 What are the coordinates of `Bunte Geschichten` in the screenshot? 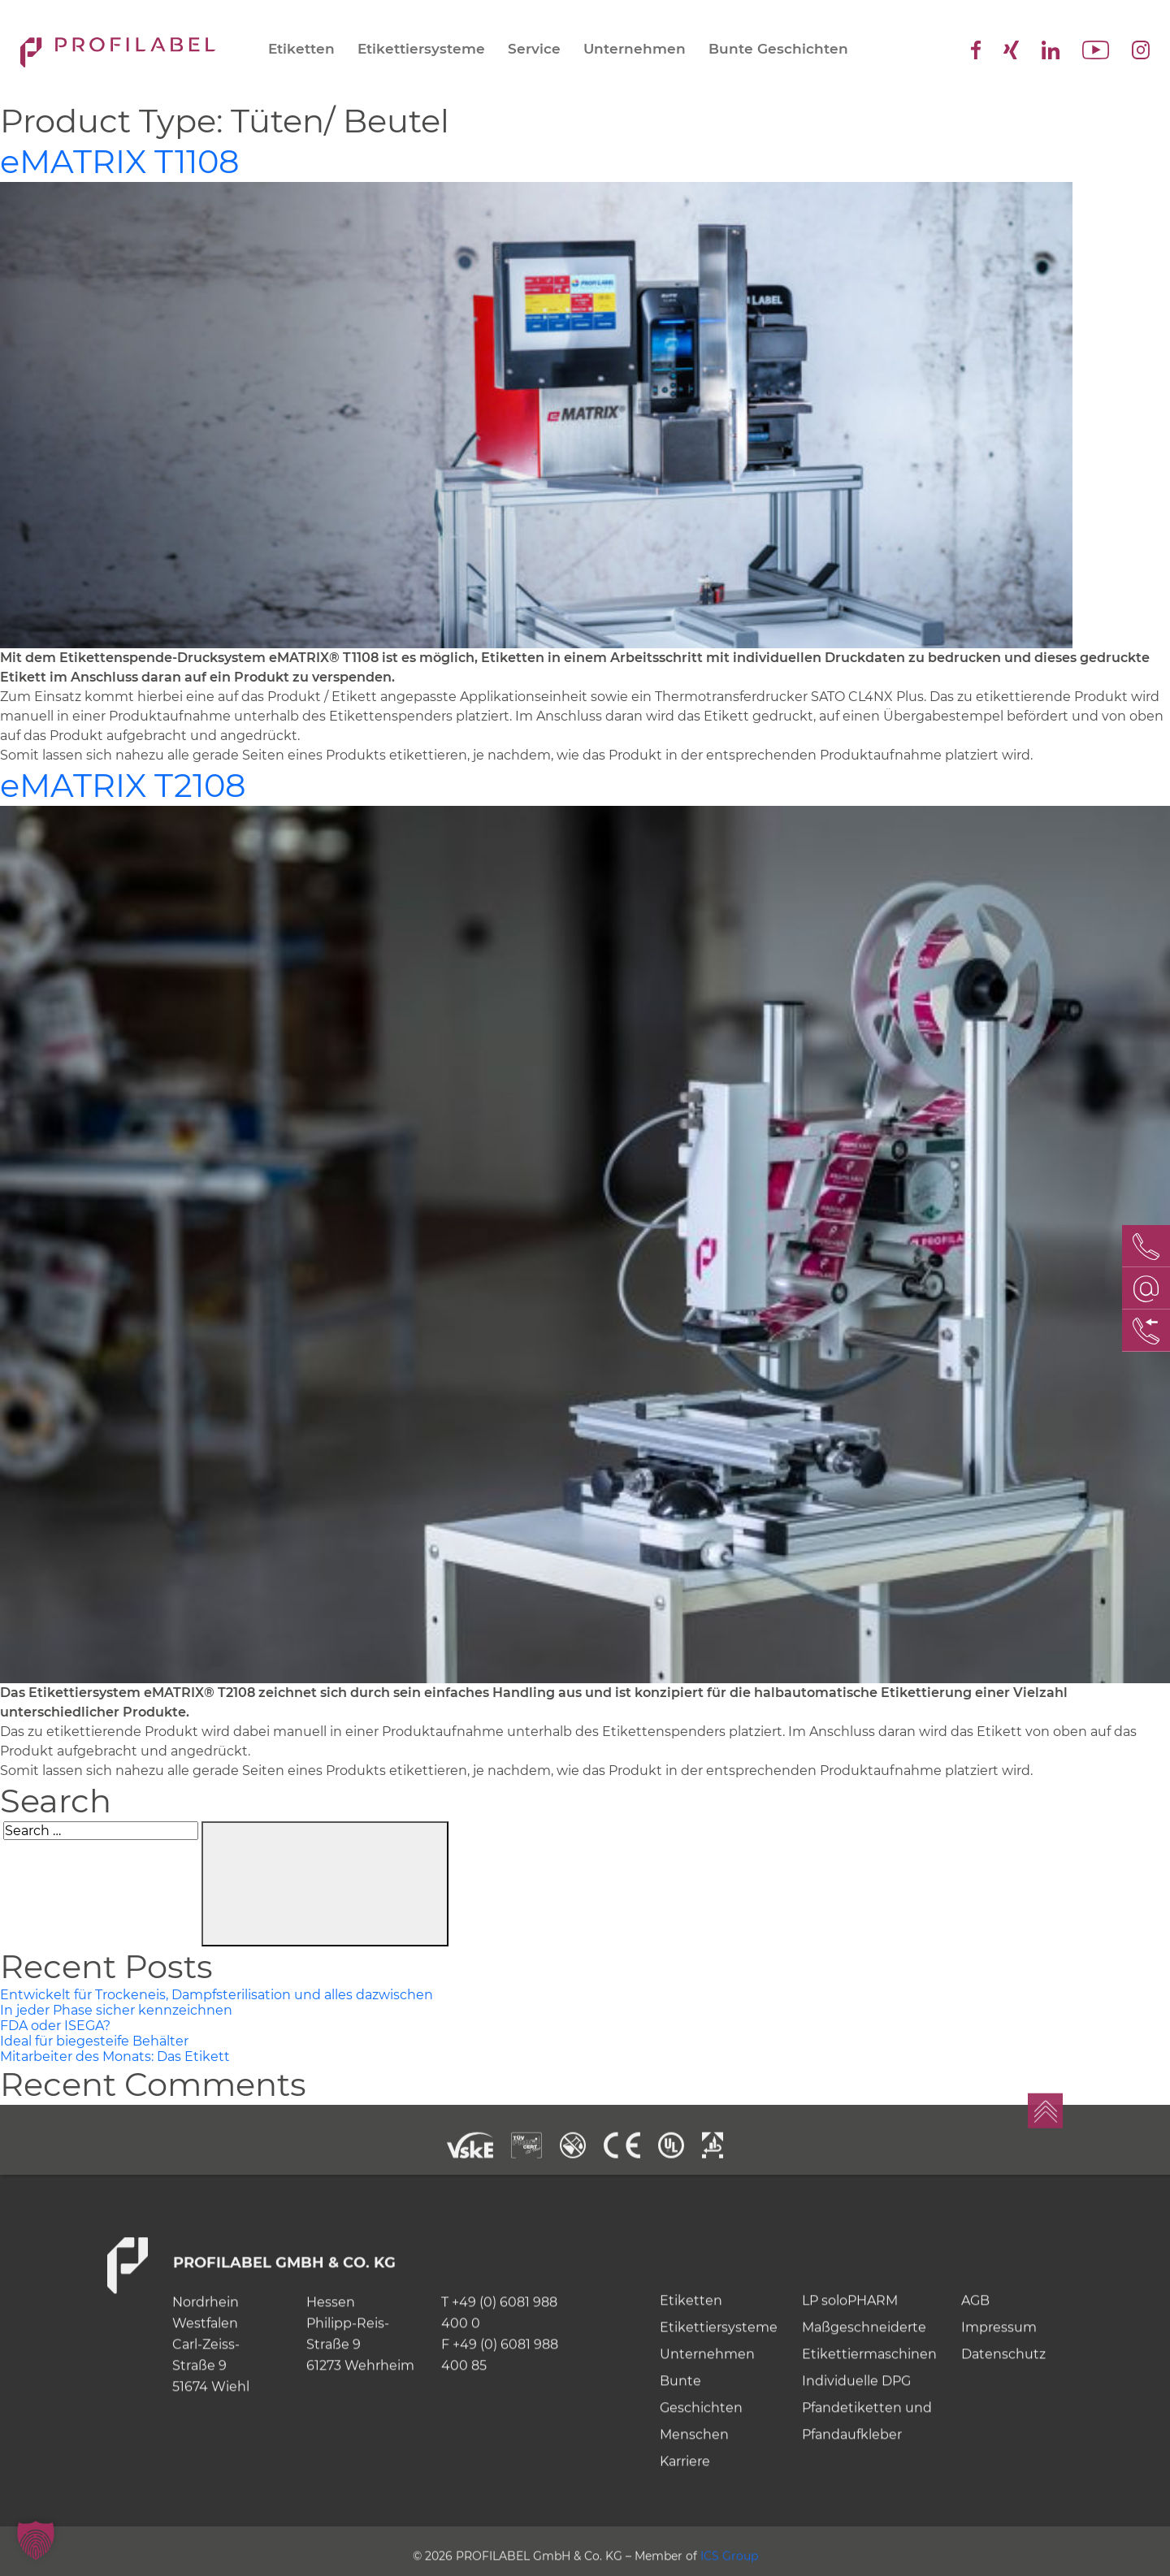 It's located at (778, 49).